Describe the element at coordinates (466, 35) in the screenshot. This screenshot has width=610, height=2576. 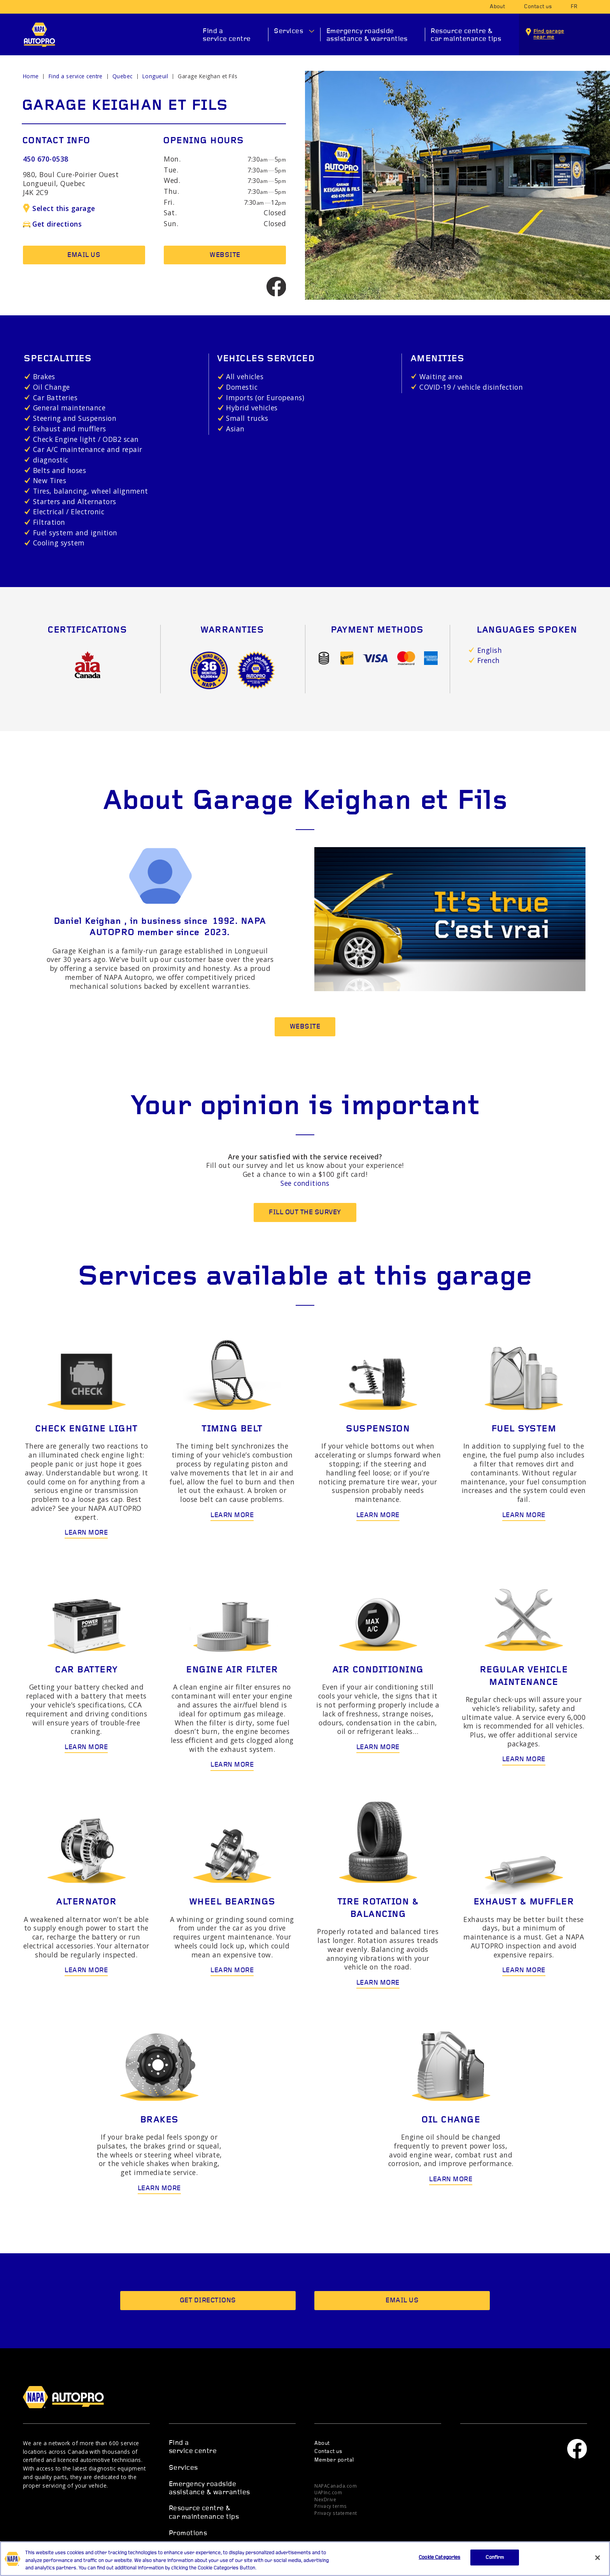
I see `Resource centre & car maintenance tips` at that location.